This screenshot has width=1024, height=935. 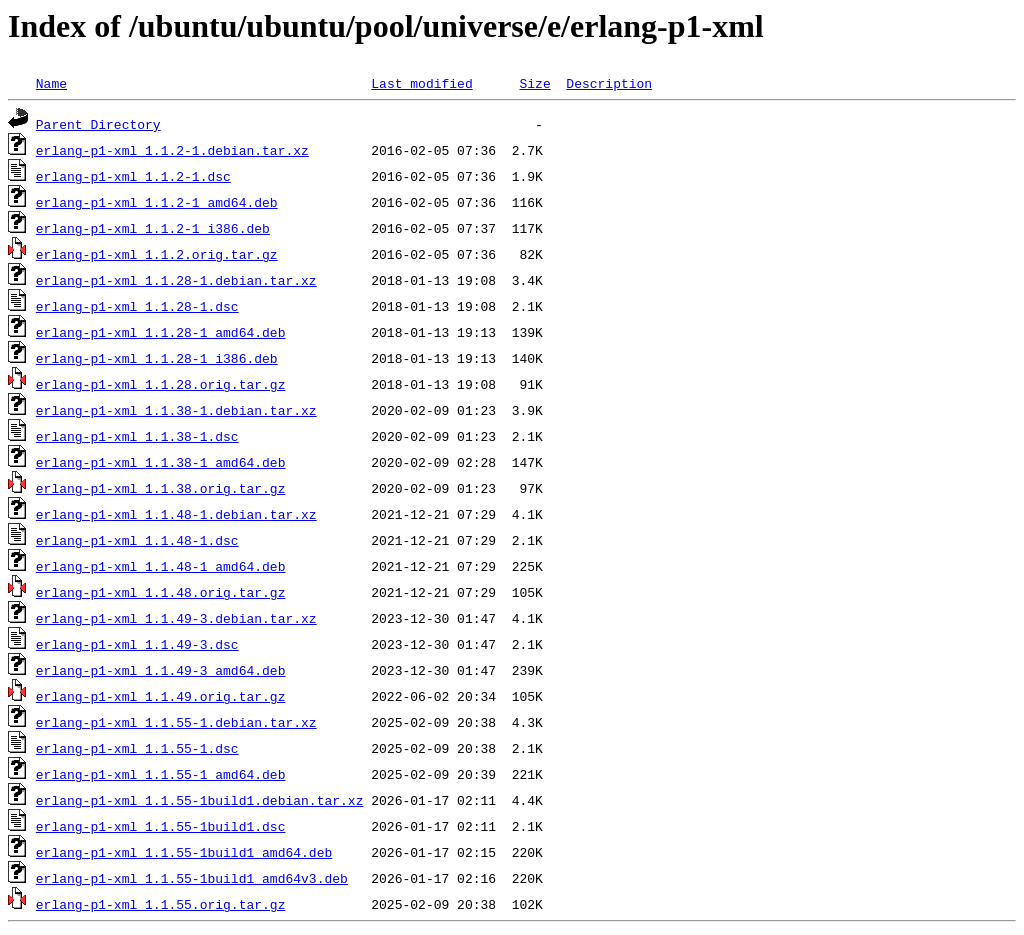 What do you see at coordinates (153, 228) in the screenshot?
I see `erlang-p1-xml_1.1.2-1_i386.deb` at bounding box center [153, 228].